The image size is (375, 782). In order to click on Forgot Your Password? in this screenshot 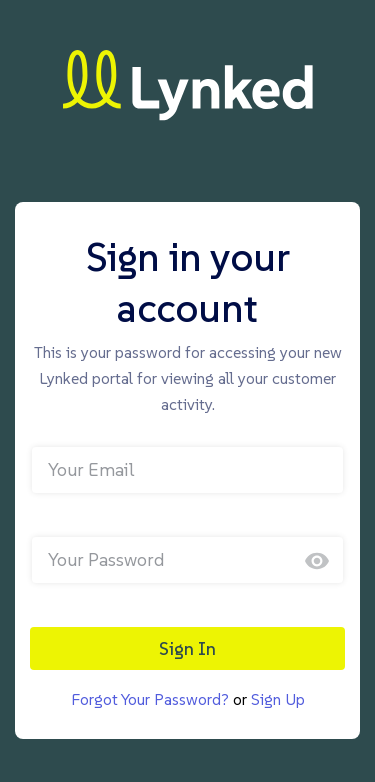, I will do `click(150, 699)`.